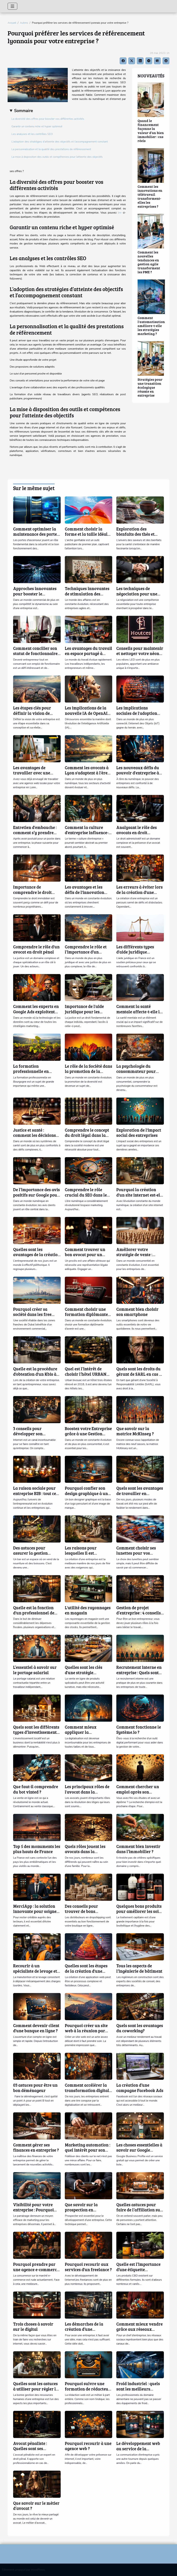 The height and width of the screenshot is (2576, 177). I want to click on Quels sont les avantages du coworking?, so click(139, 2028).